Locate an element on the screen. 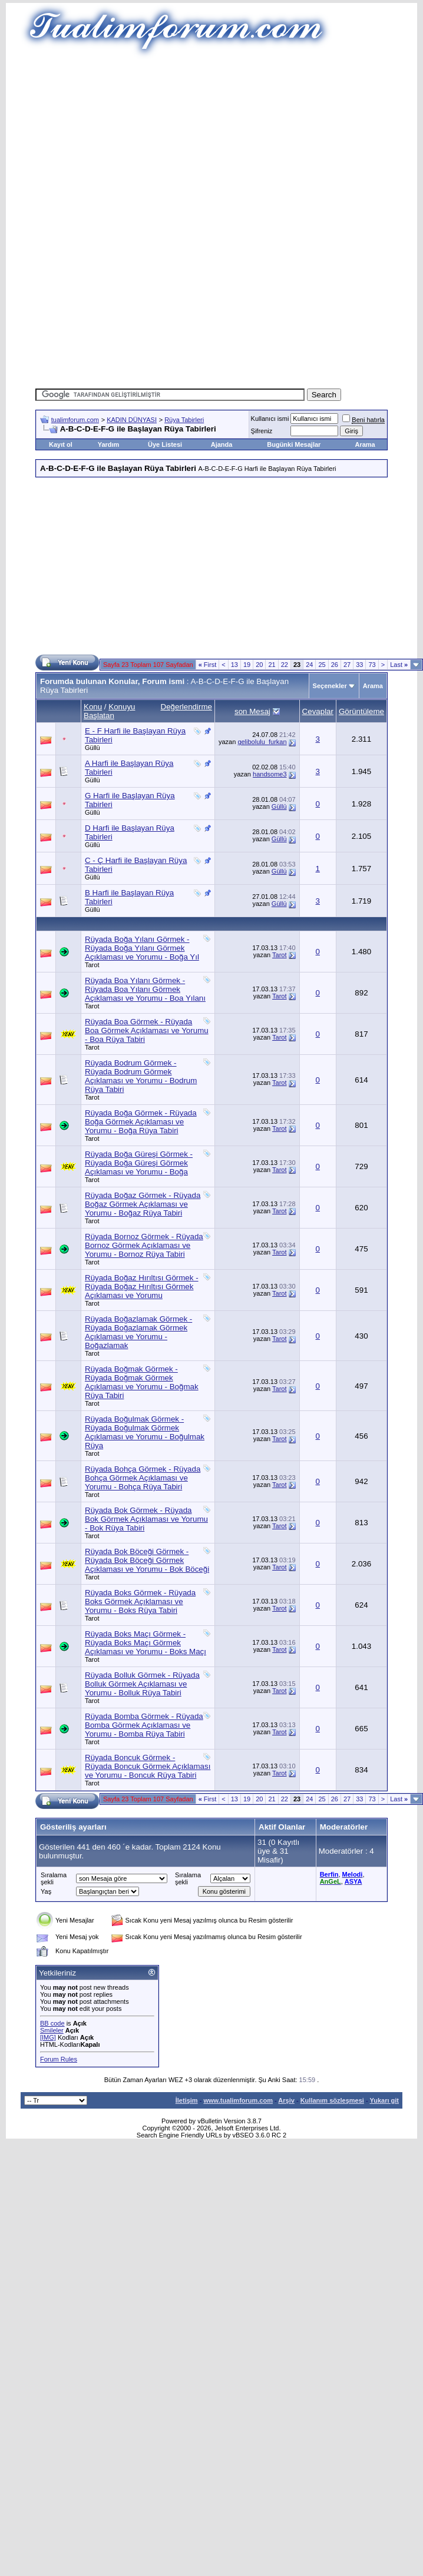 This screenshot has height=2576, width=423. Cevaplar is located at coordinates (317, 711).